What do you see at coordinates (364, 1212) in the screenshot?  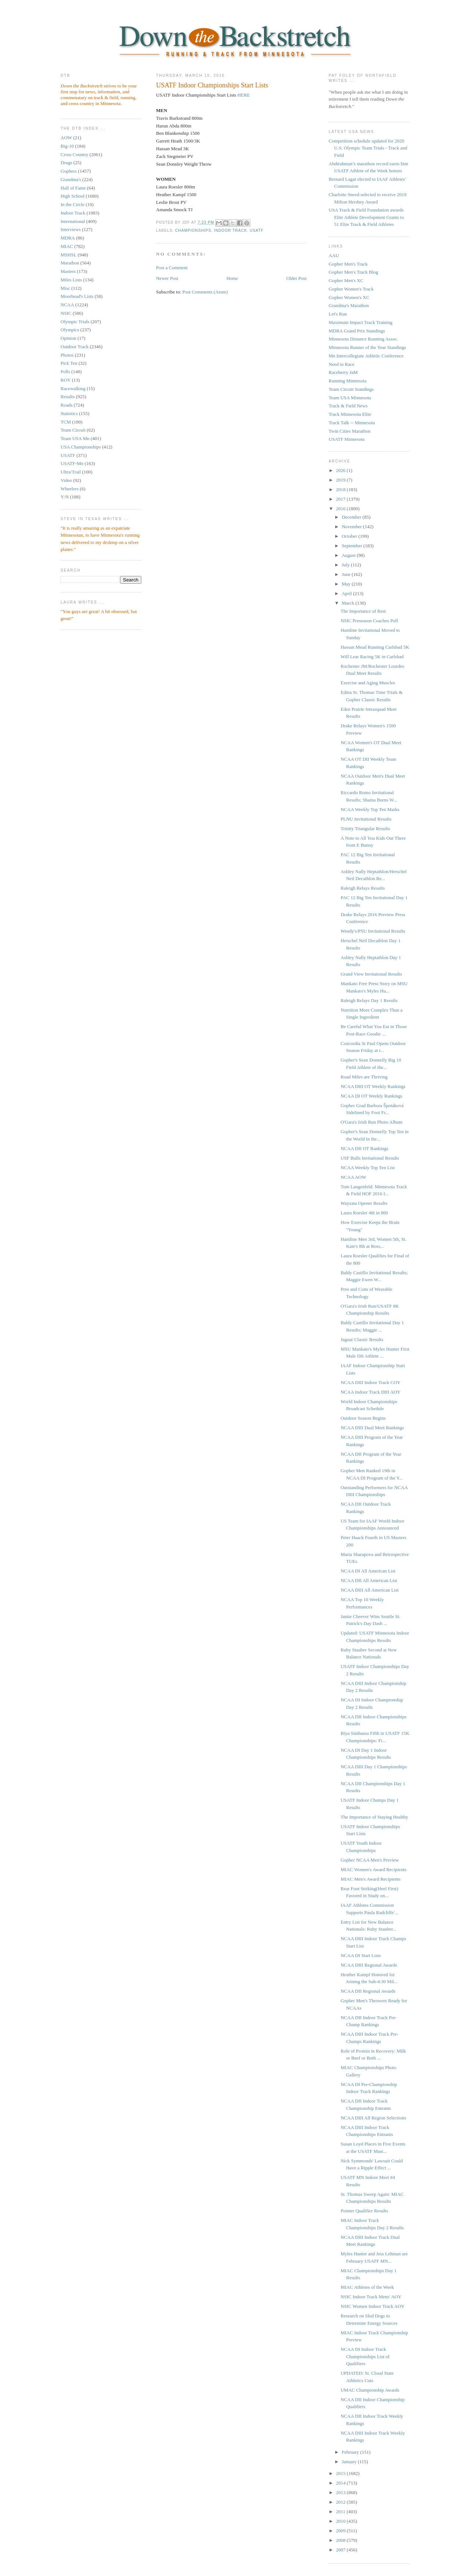 I see `Laura Roesler 4th in 800` at bounding box center [364, 1212].